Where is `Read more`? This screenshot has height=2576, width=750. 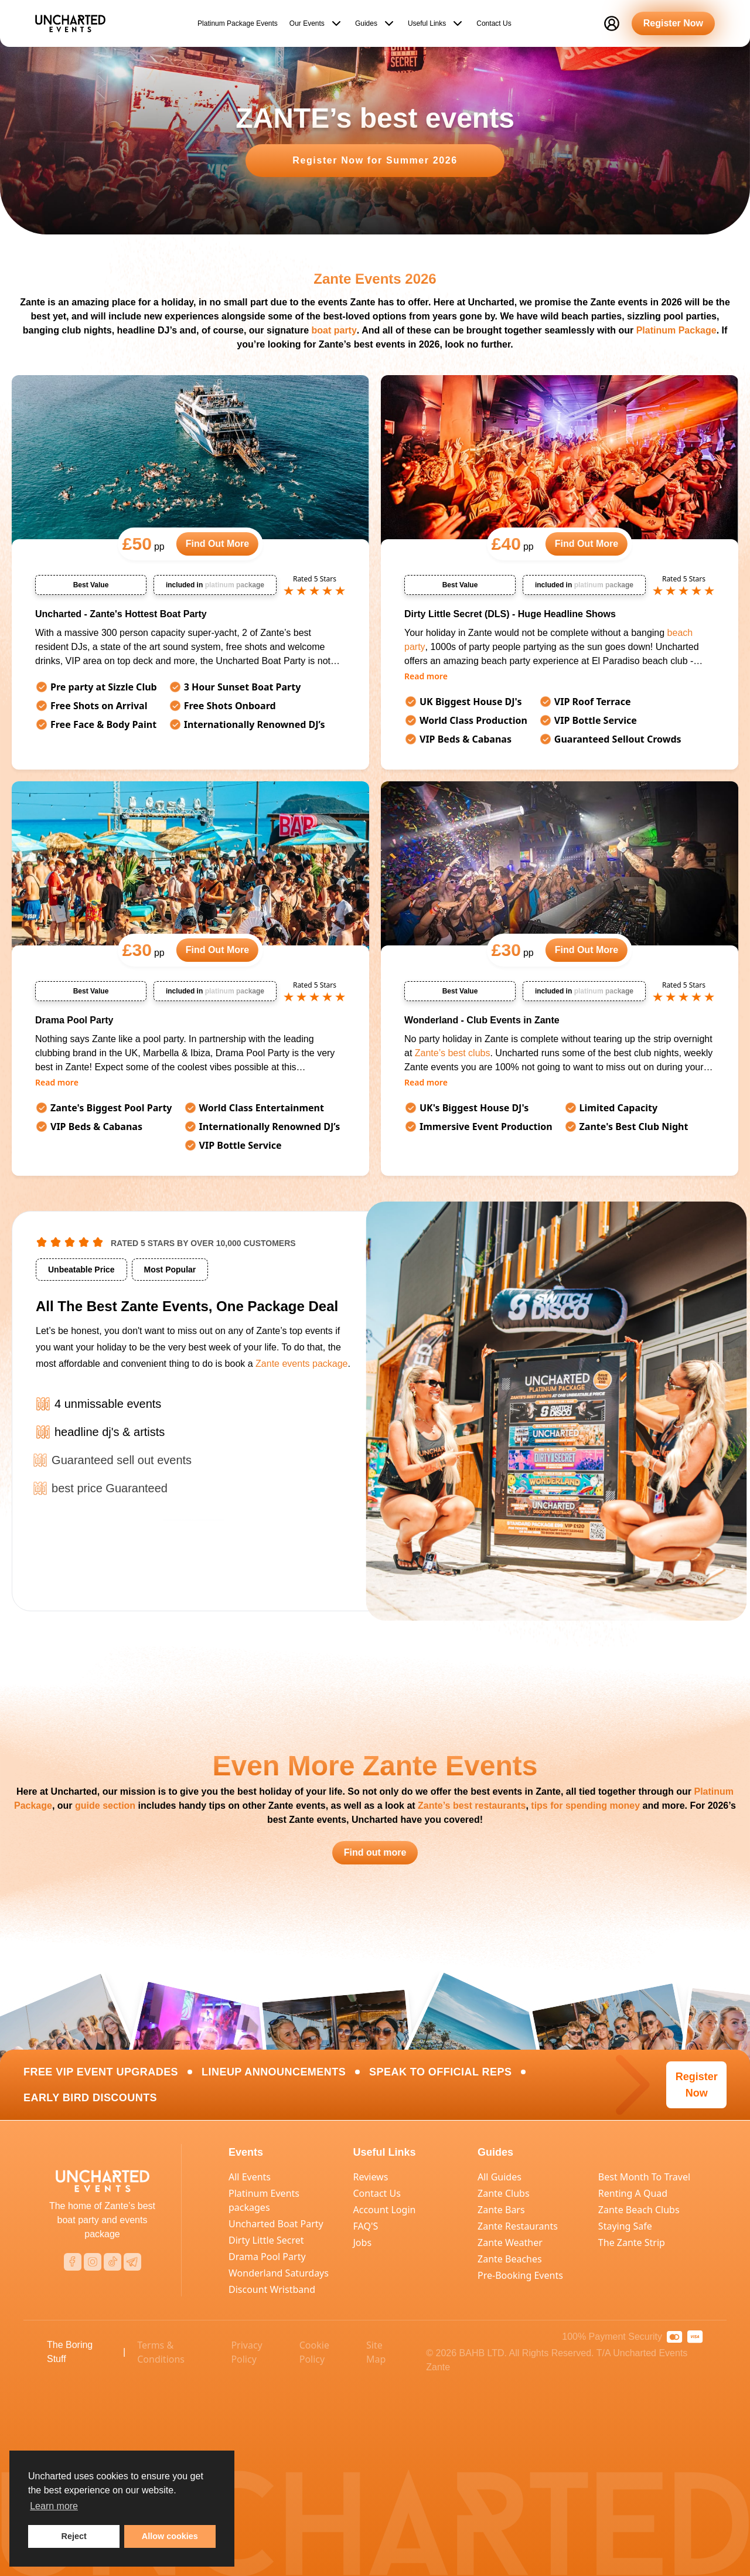
Read more is located at coordinates (426, 676).